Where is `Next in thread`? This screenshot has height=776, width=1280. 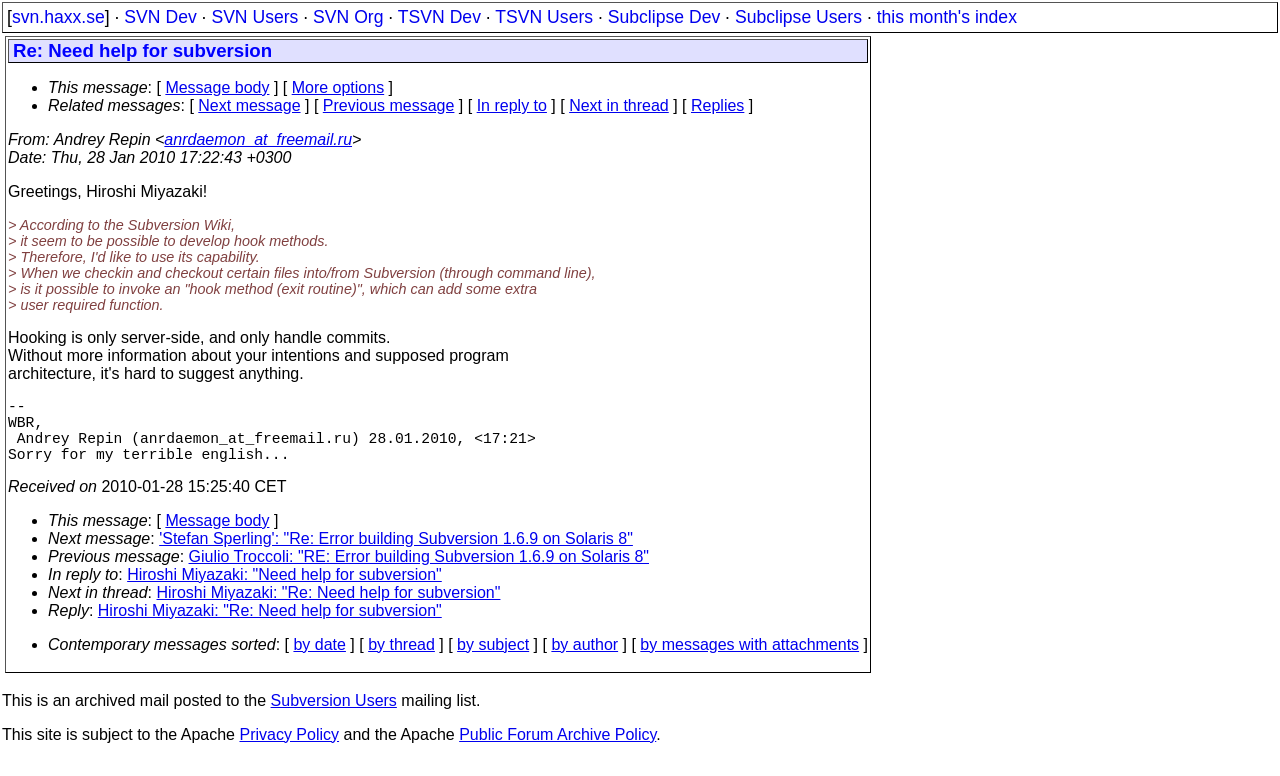
Next in thread is located at coordinates (619, 105).